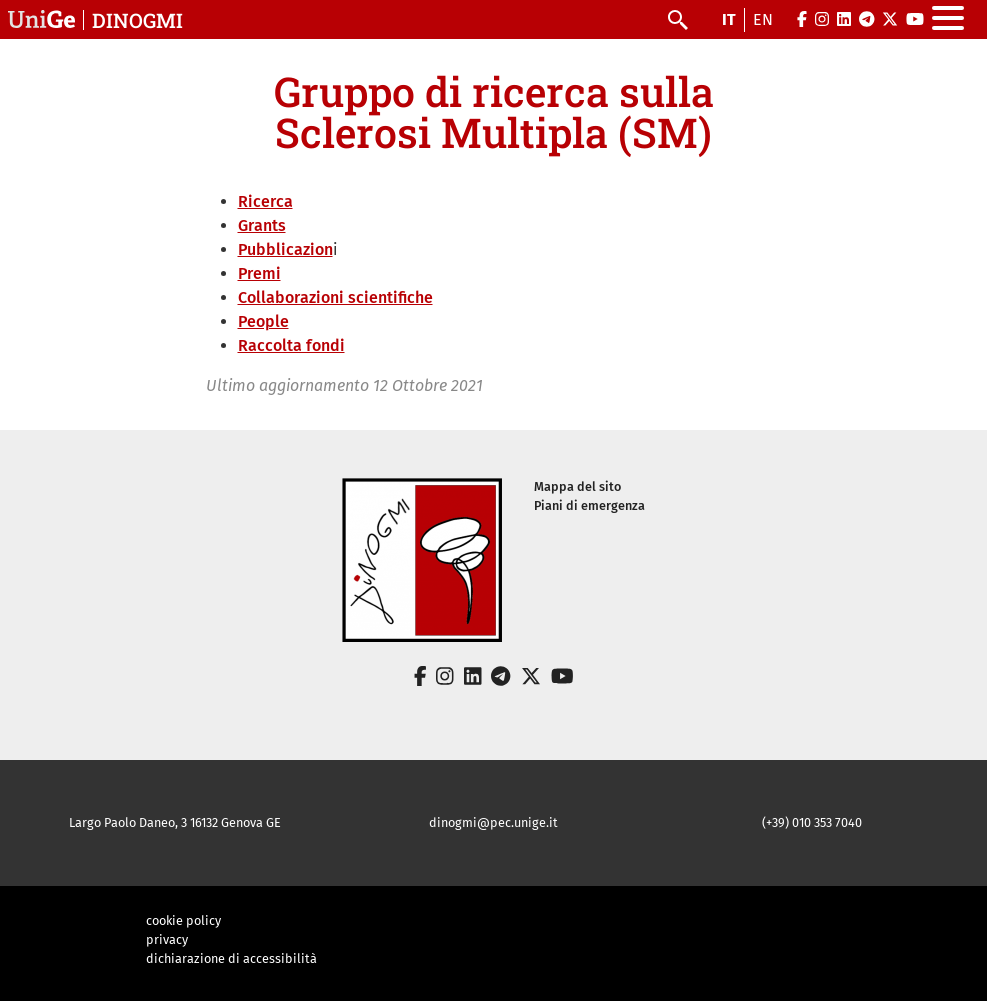 The image size is (987, 1001). What do you see at coordinates (335, 297) in the screenshot?
I see `Collaborazioni scientifiche` at bounding box center [335, 297].